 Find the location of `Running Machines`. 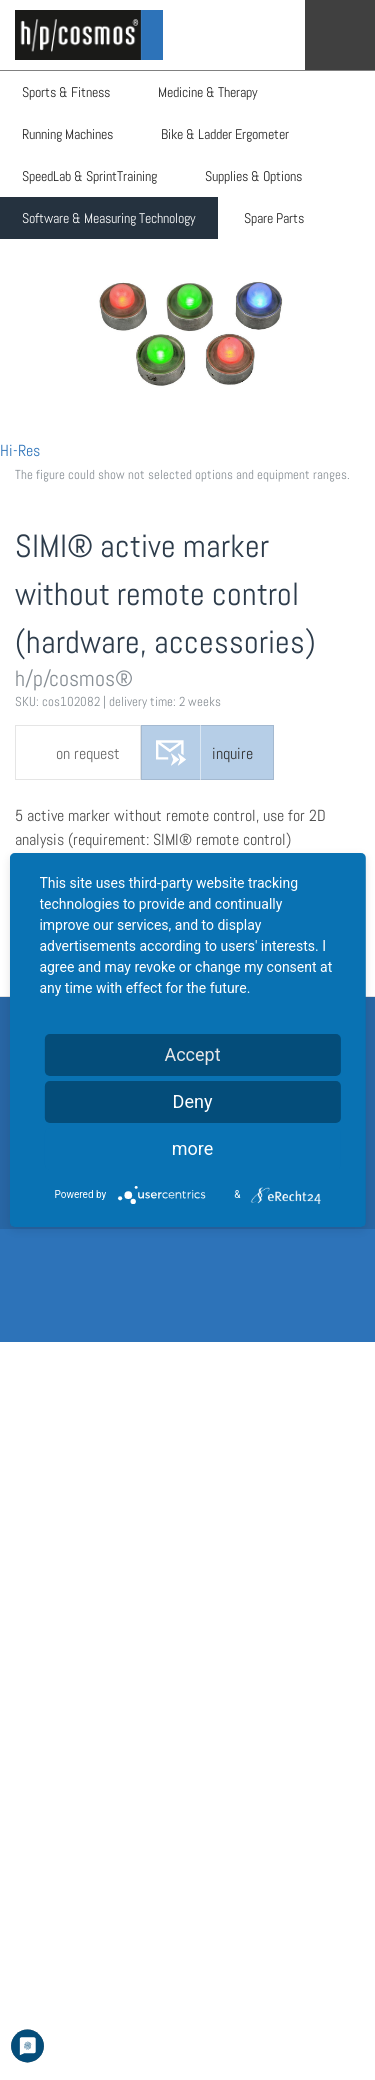

Running Machines is located at coordinates (67, 134).